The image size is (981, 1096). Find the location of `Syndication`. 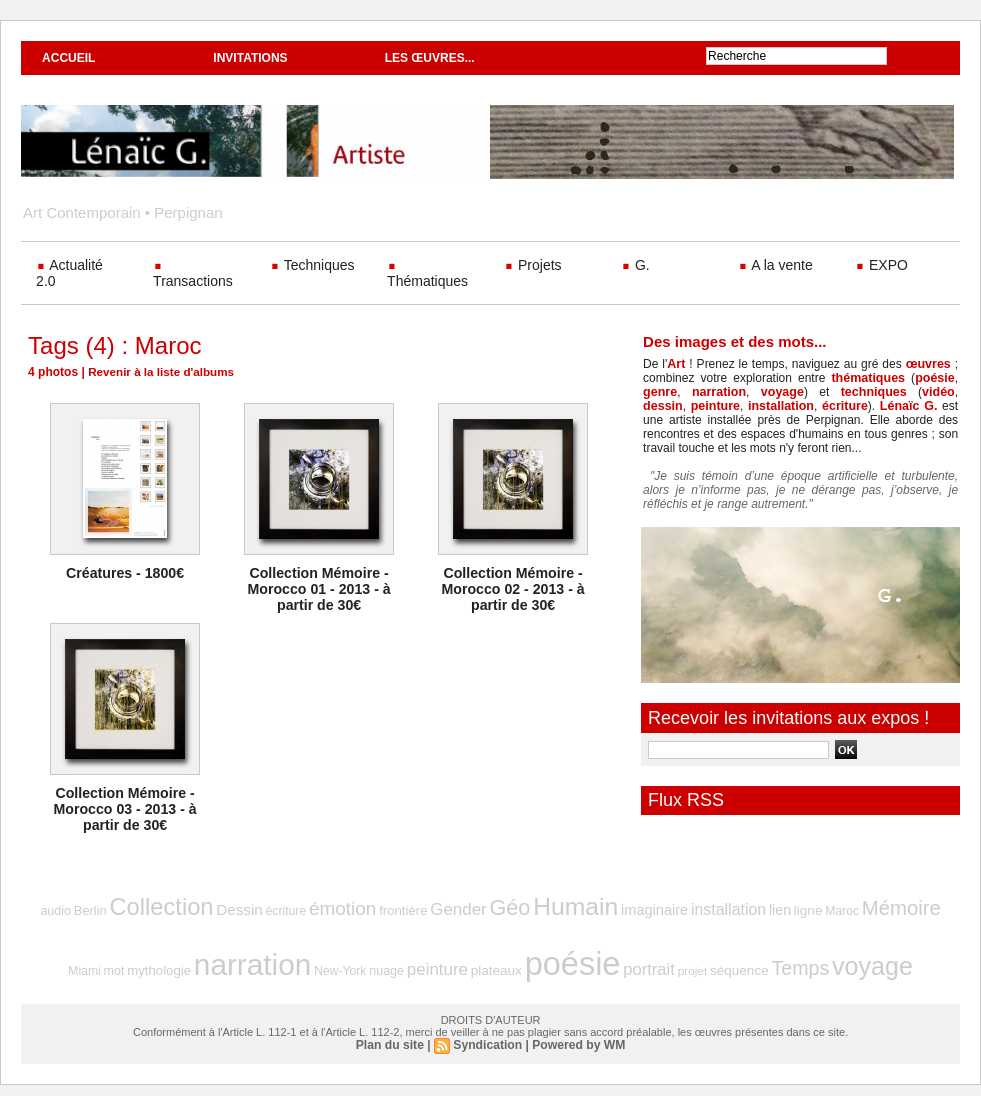

Syndication is located at coordinates (488, 1036).